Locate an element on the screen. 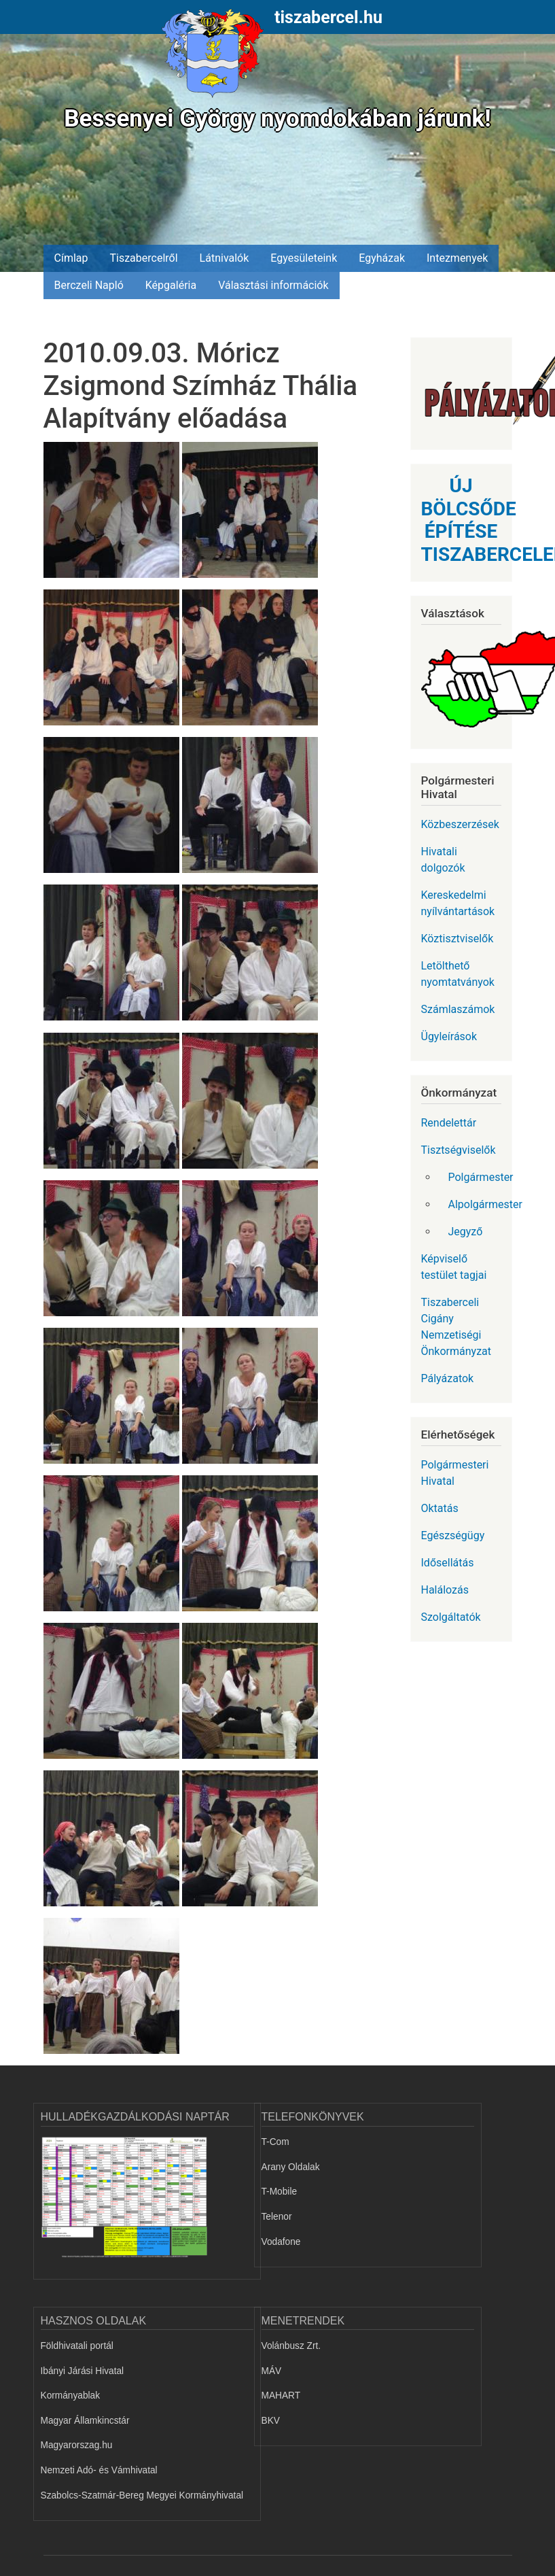 This screenshot has width=555, height=2576. Kormányablak is located at coordinates (71, 2395).